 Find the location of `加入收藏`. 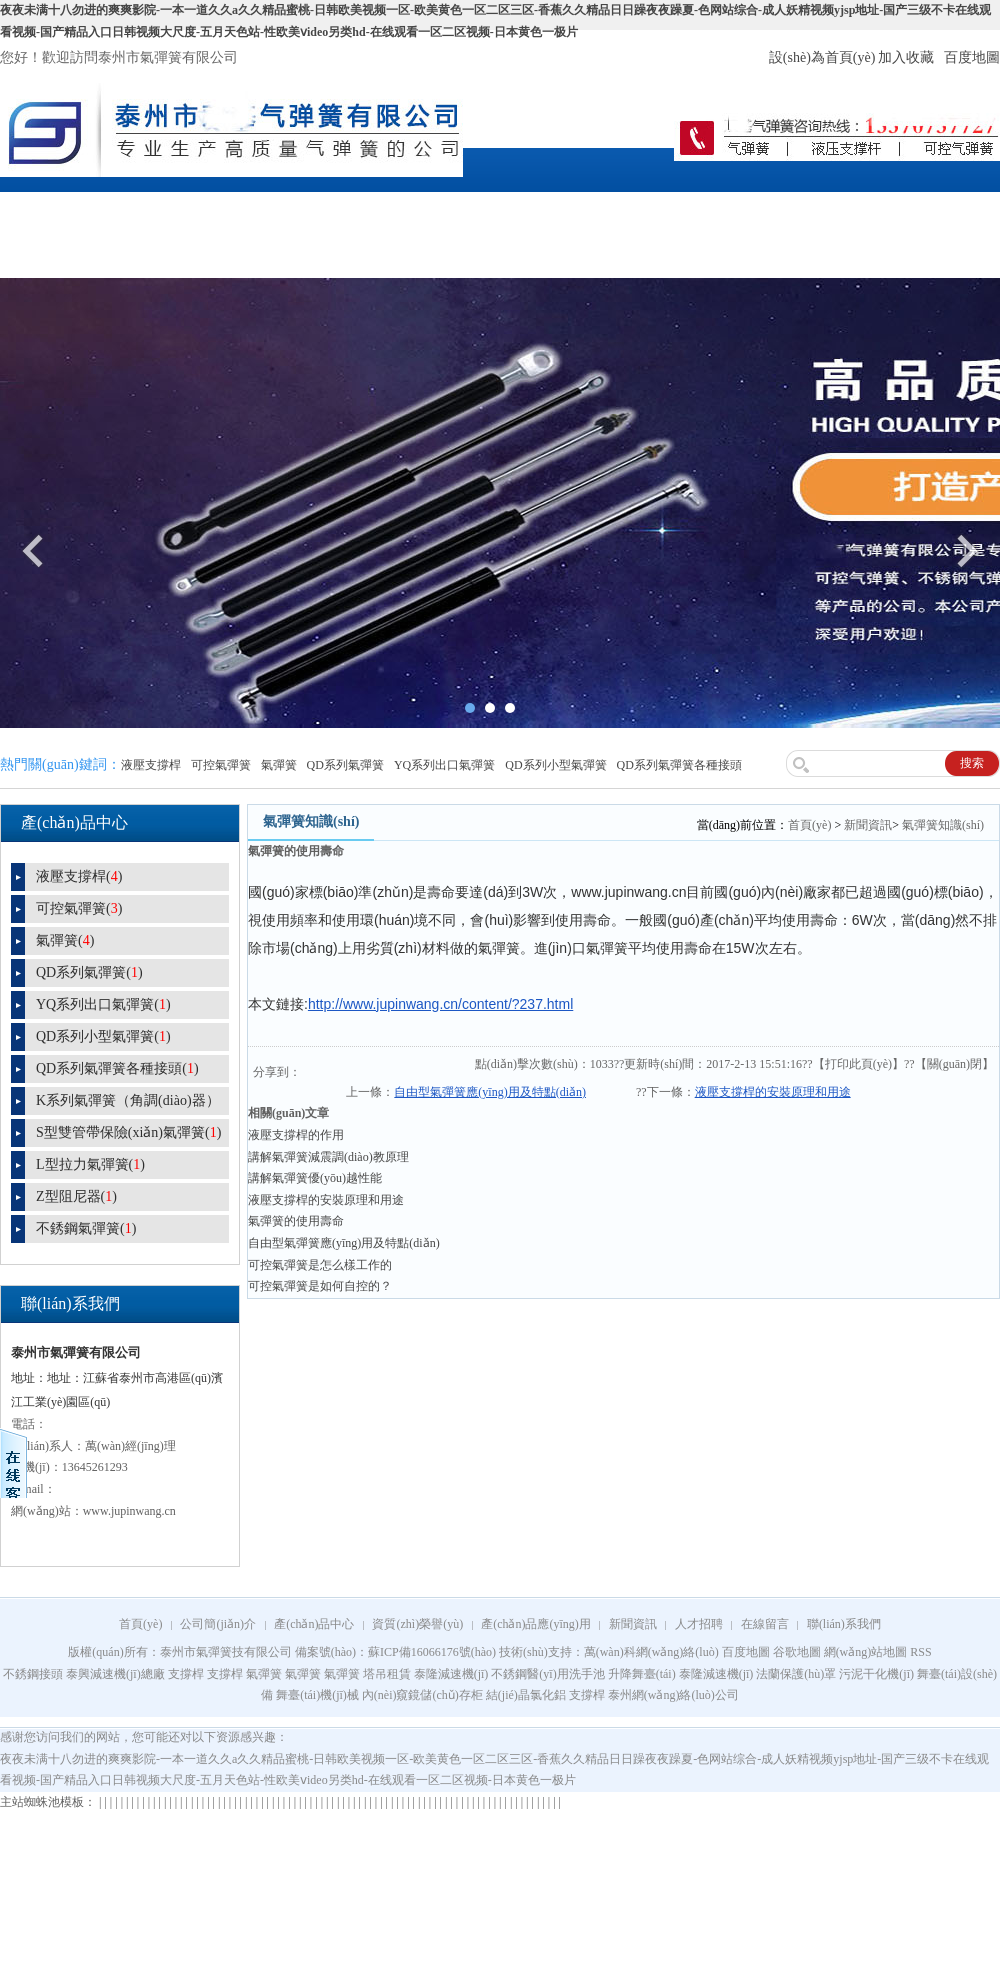

加入收藏 is located at coordinates (906, 57).